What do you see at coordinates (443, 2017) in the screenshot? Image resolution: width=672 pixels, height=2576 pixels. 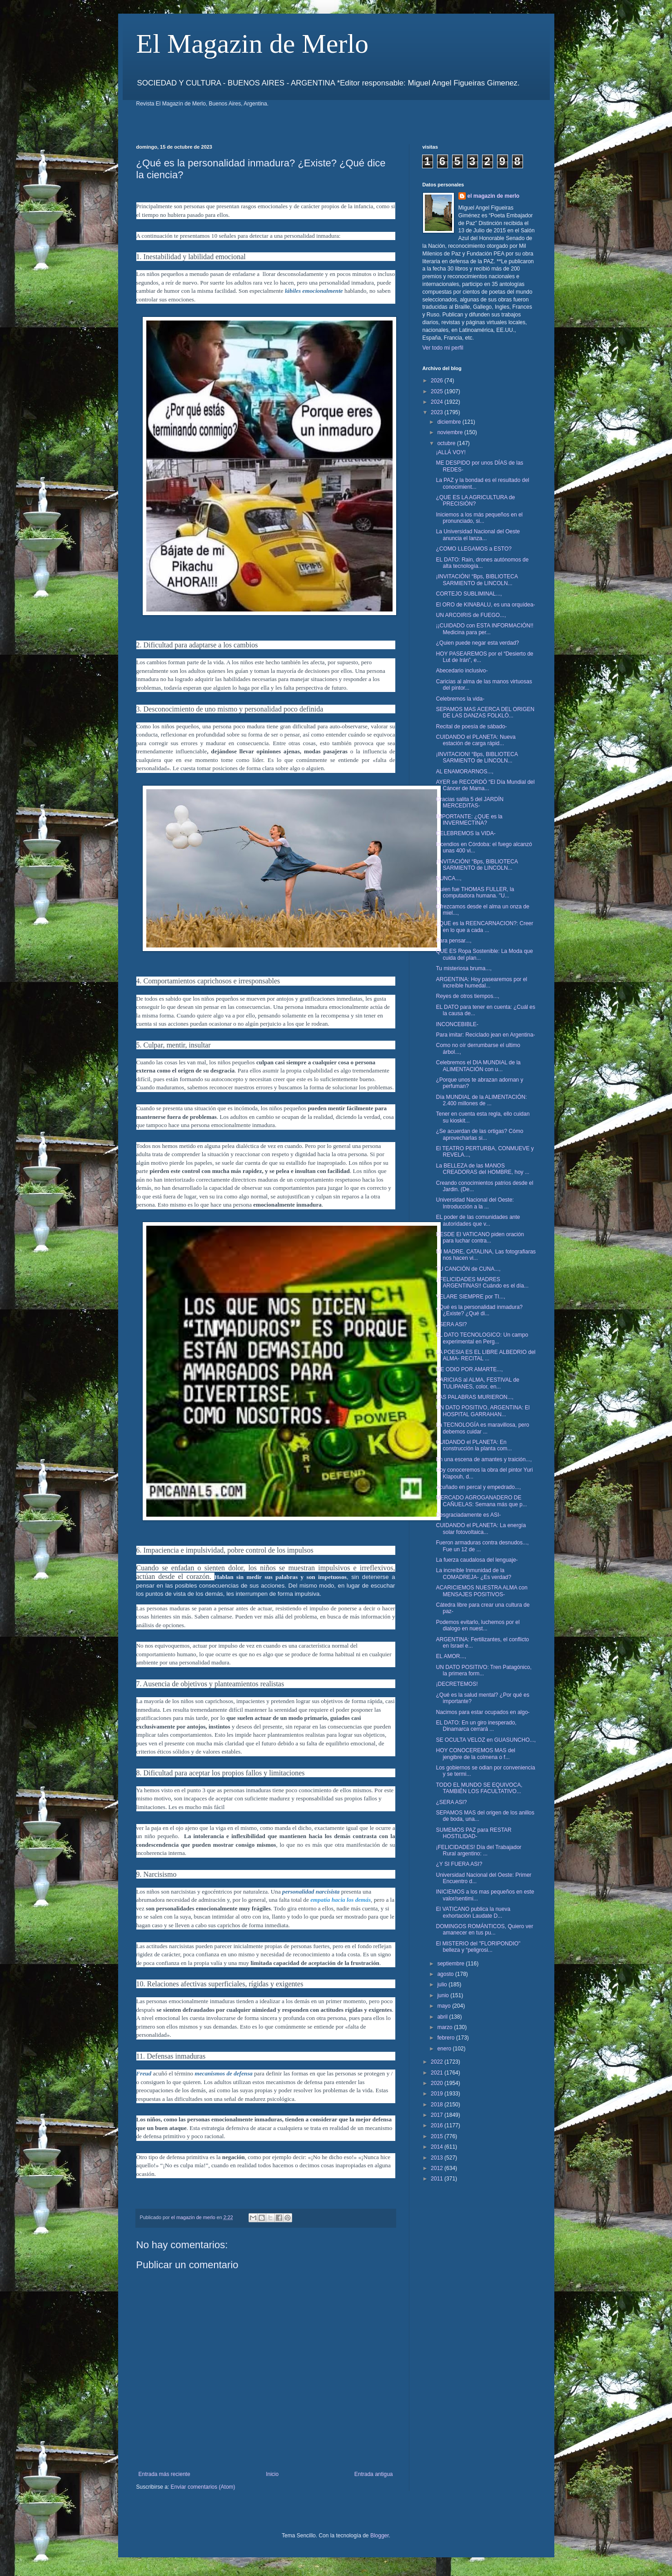 I see `abril` at bounding box center [443, 2017].